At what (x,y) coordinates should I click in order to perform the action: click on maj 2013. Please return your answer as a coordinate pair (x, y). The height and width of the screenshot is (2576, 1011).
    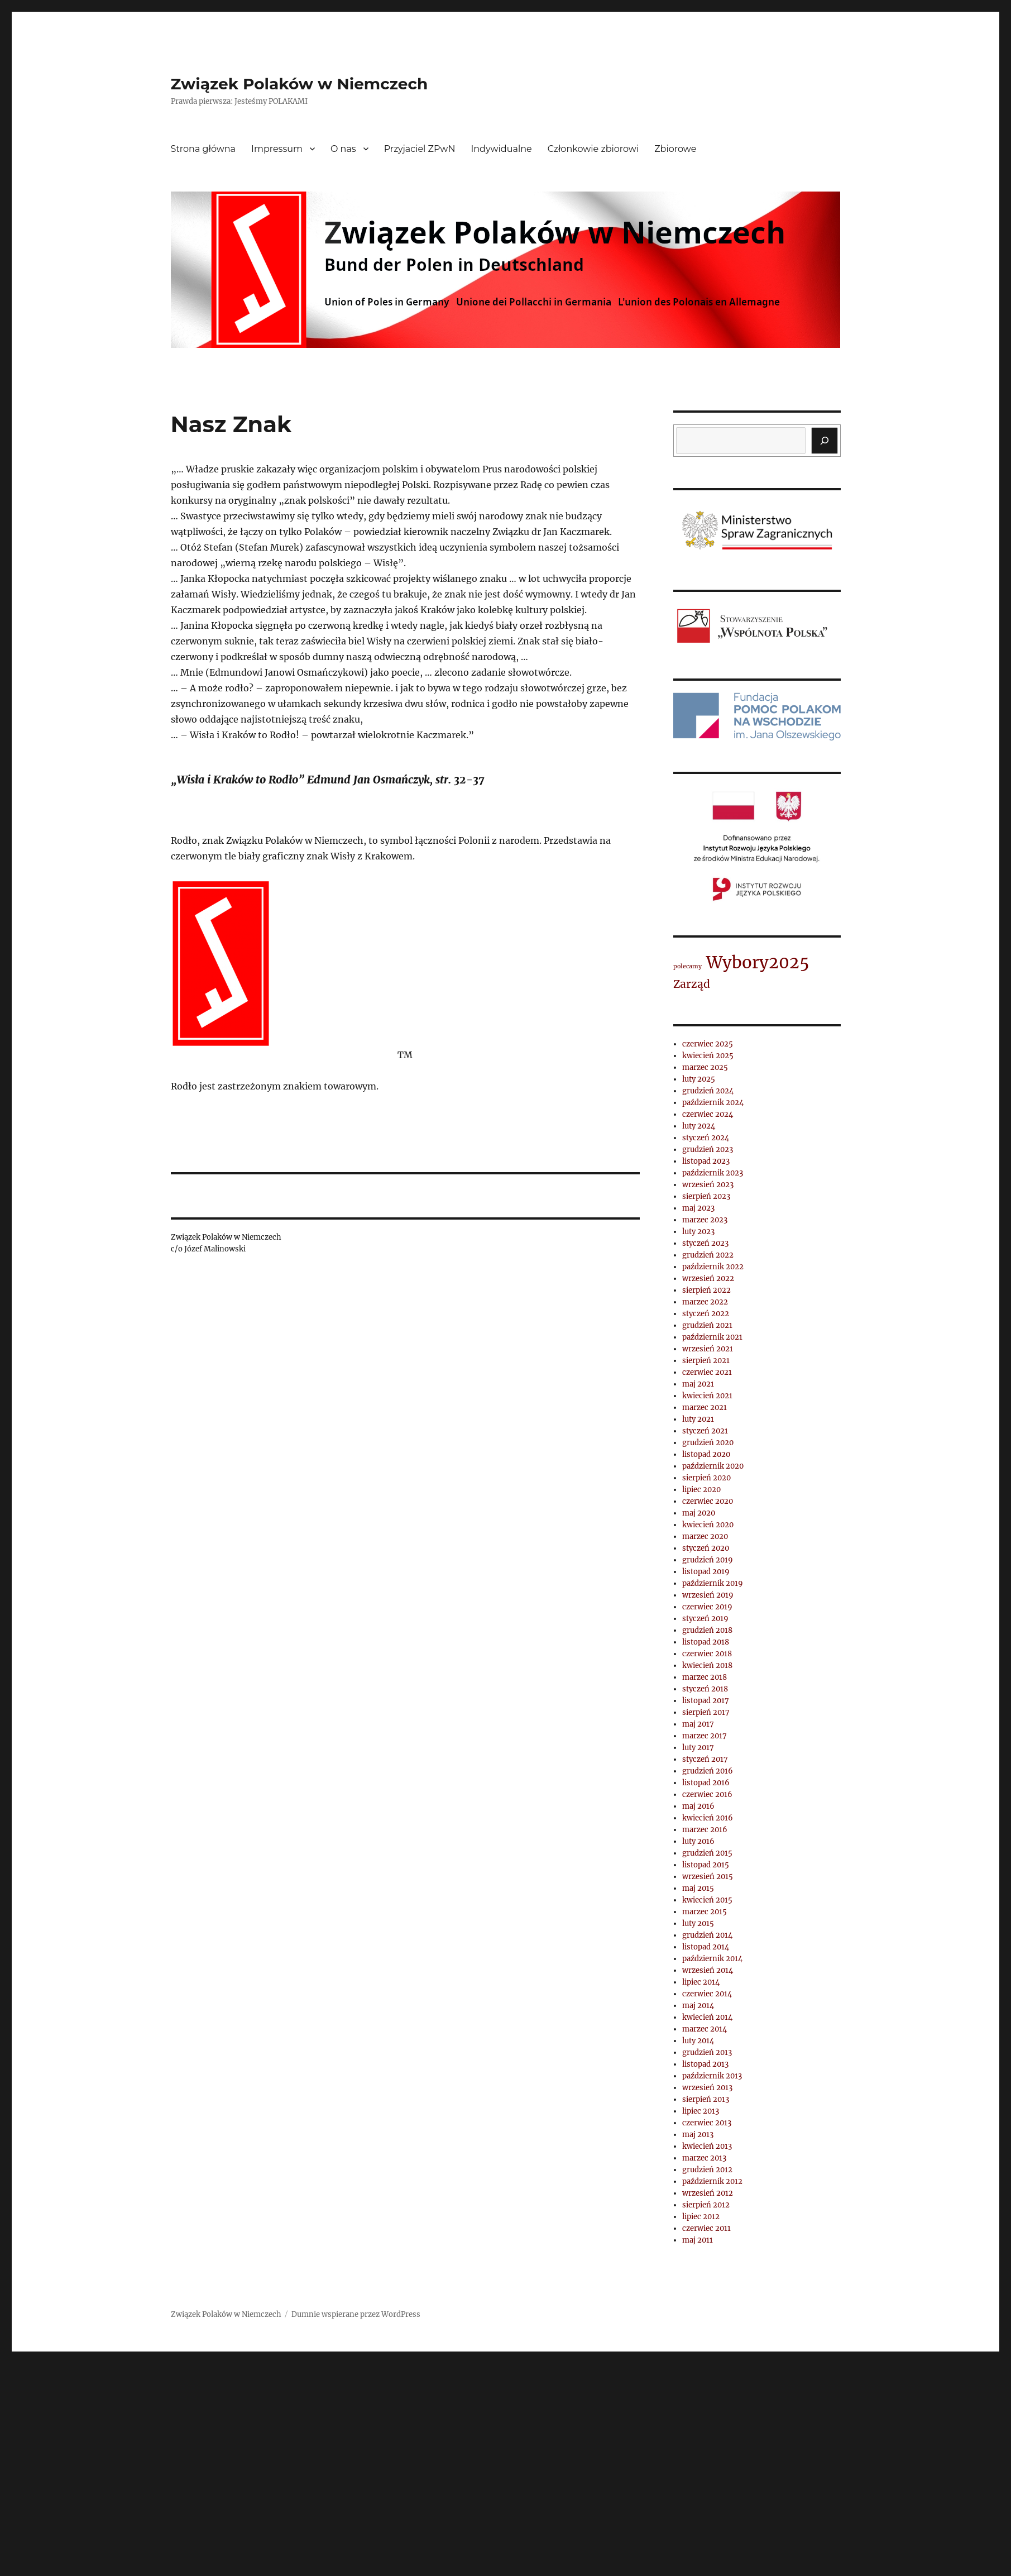
    Looking at the image, I should click on (697, 2134).